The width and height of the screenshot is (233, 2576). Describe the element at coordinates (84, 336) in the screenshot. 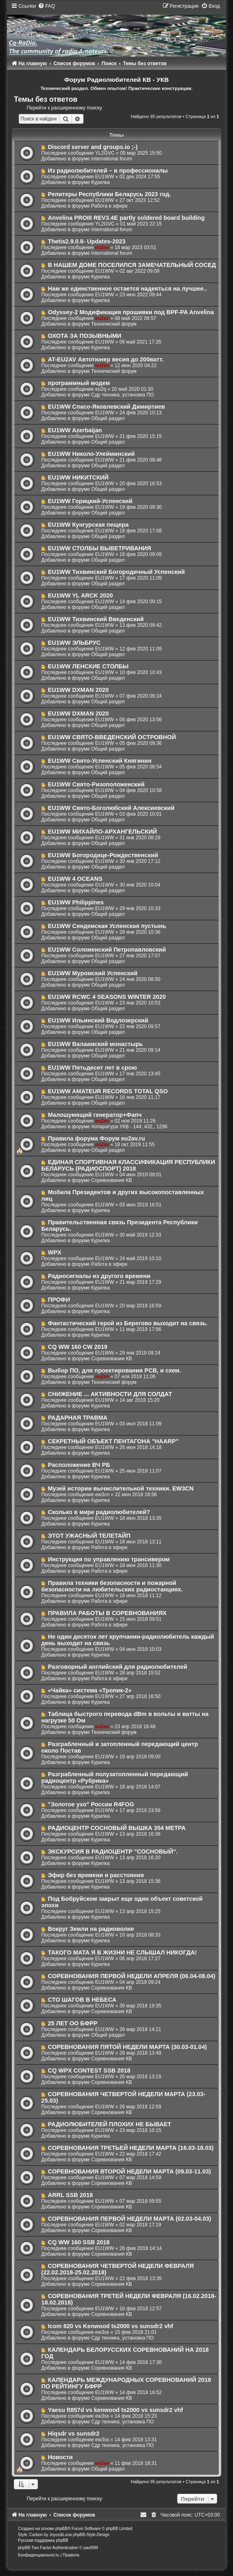

I see `ОХОТА ЗА ПОЗЫВНЫМИ` at that location.